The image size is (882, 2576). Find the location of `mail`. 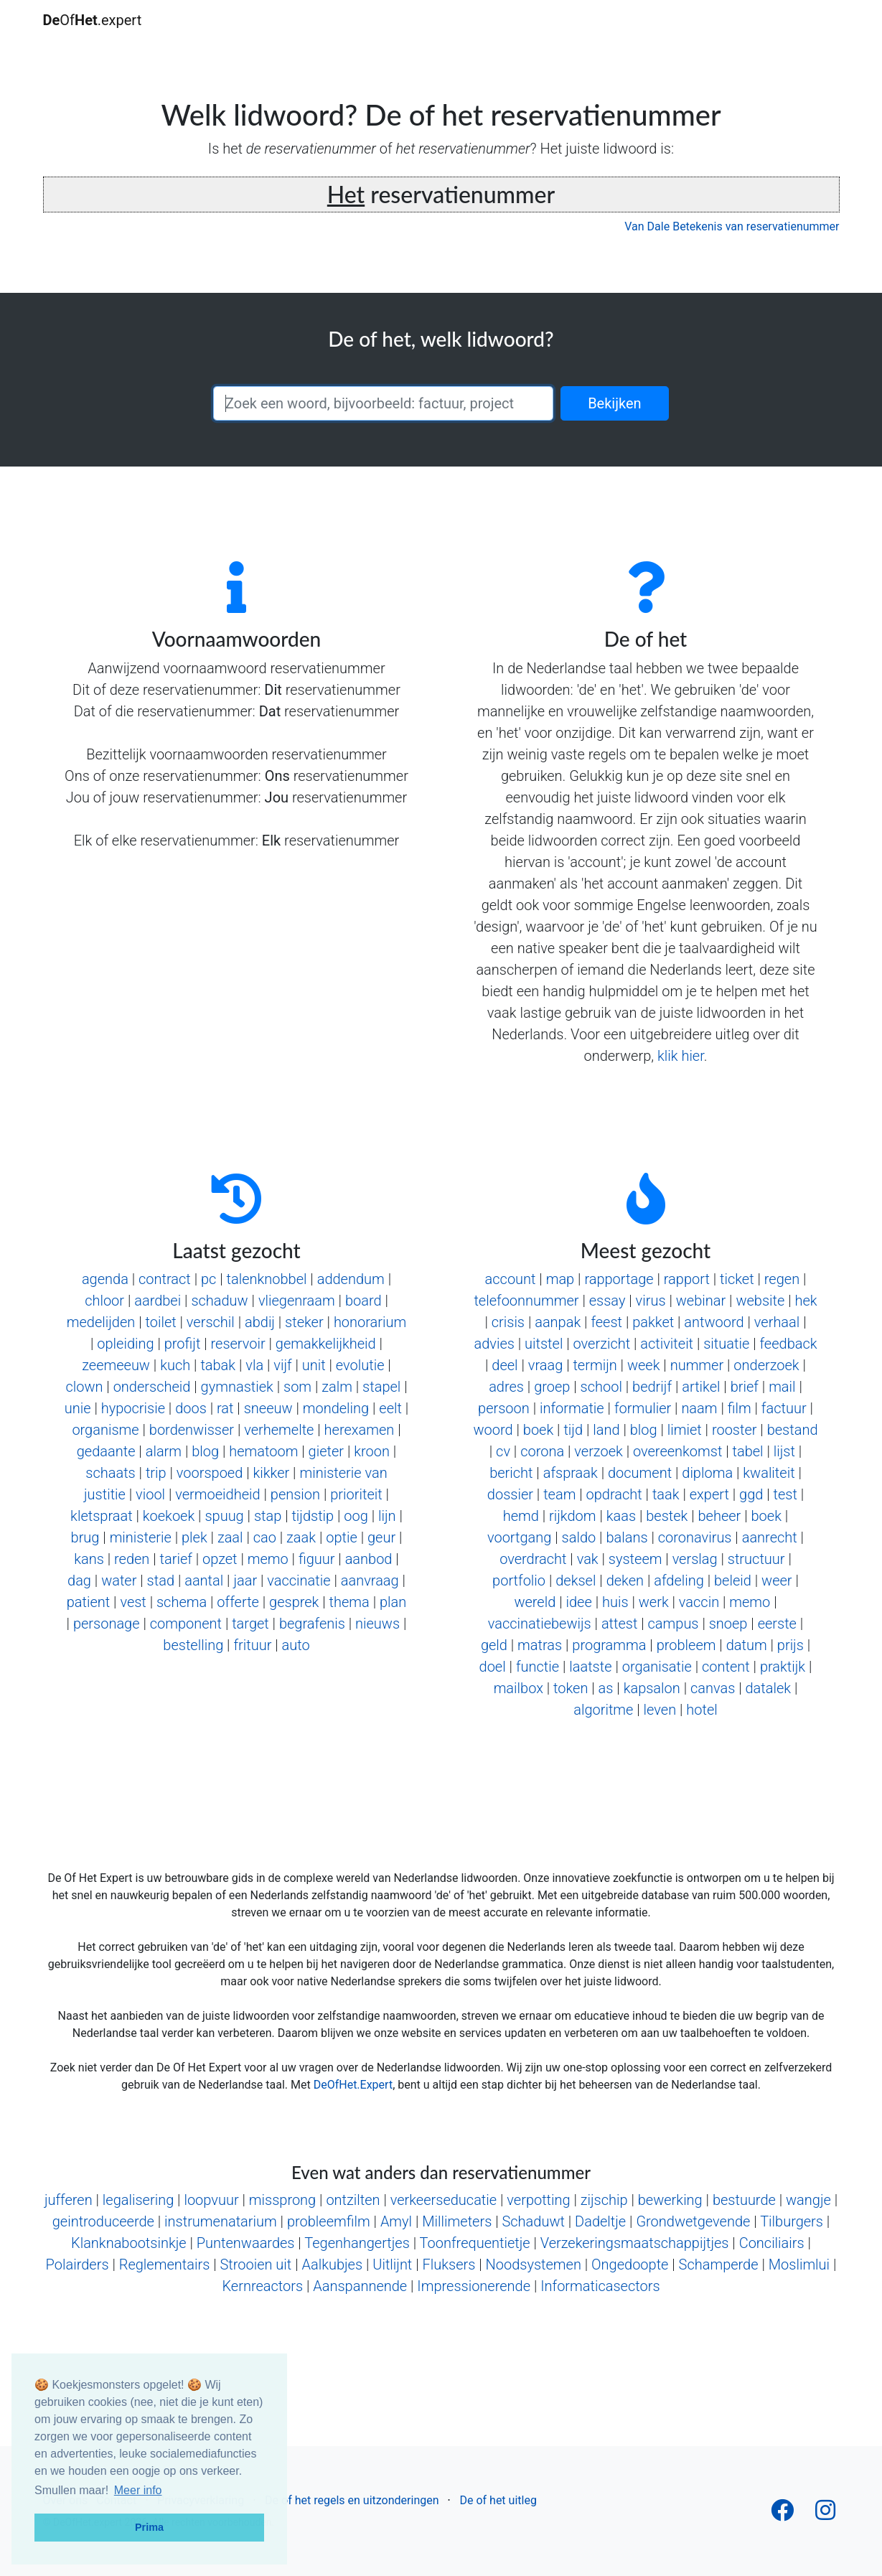

mail is located at coordinates (782, 1386).